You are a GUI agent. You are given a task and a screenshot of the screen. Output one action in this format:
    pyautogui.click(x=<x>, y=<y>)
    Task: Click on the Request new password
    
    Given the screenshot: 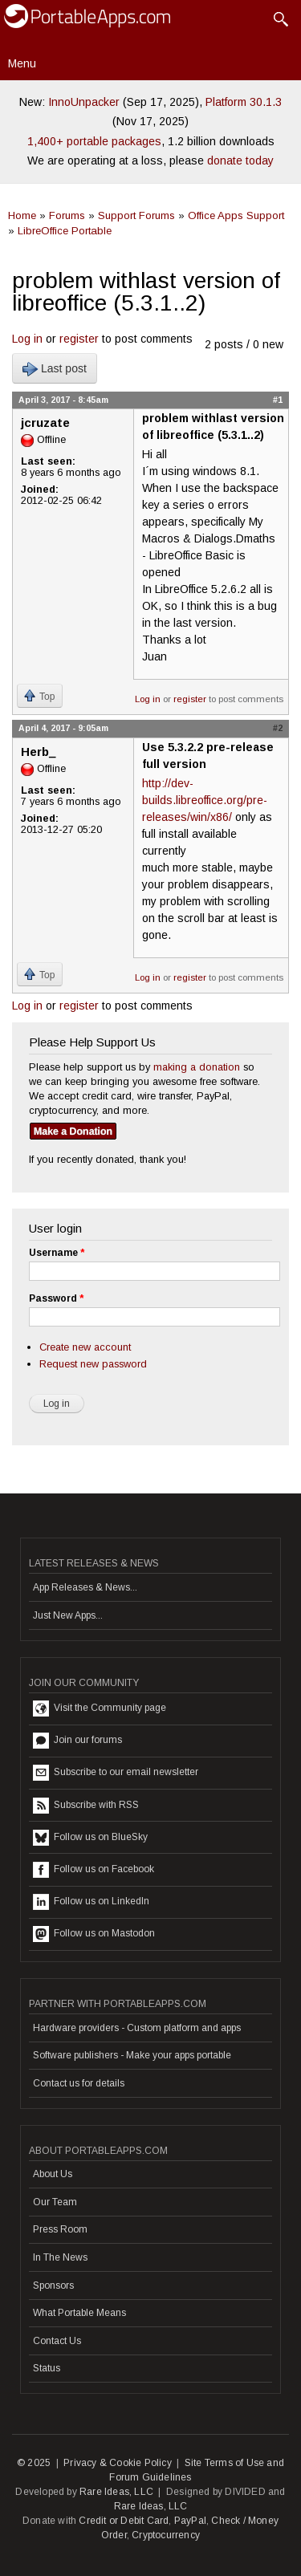 What is the action you would take?
    pyautogui.click(x=93, y=1364)
    